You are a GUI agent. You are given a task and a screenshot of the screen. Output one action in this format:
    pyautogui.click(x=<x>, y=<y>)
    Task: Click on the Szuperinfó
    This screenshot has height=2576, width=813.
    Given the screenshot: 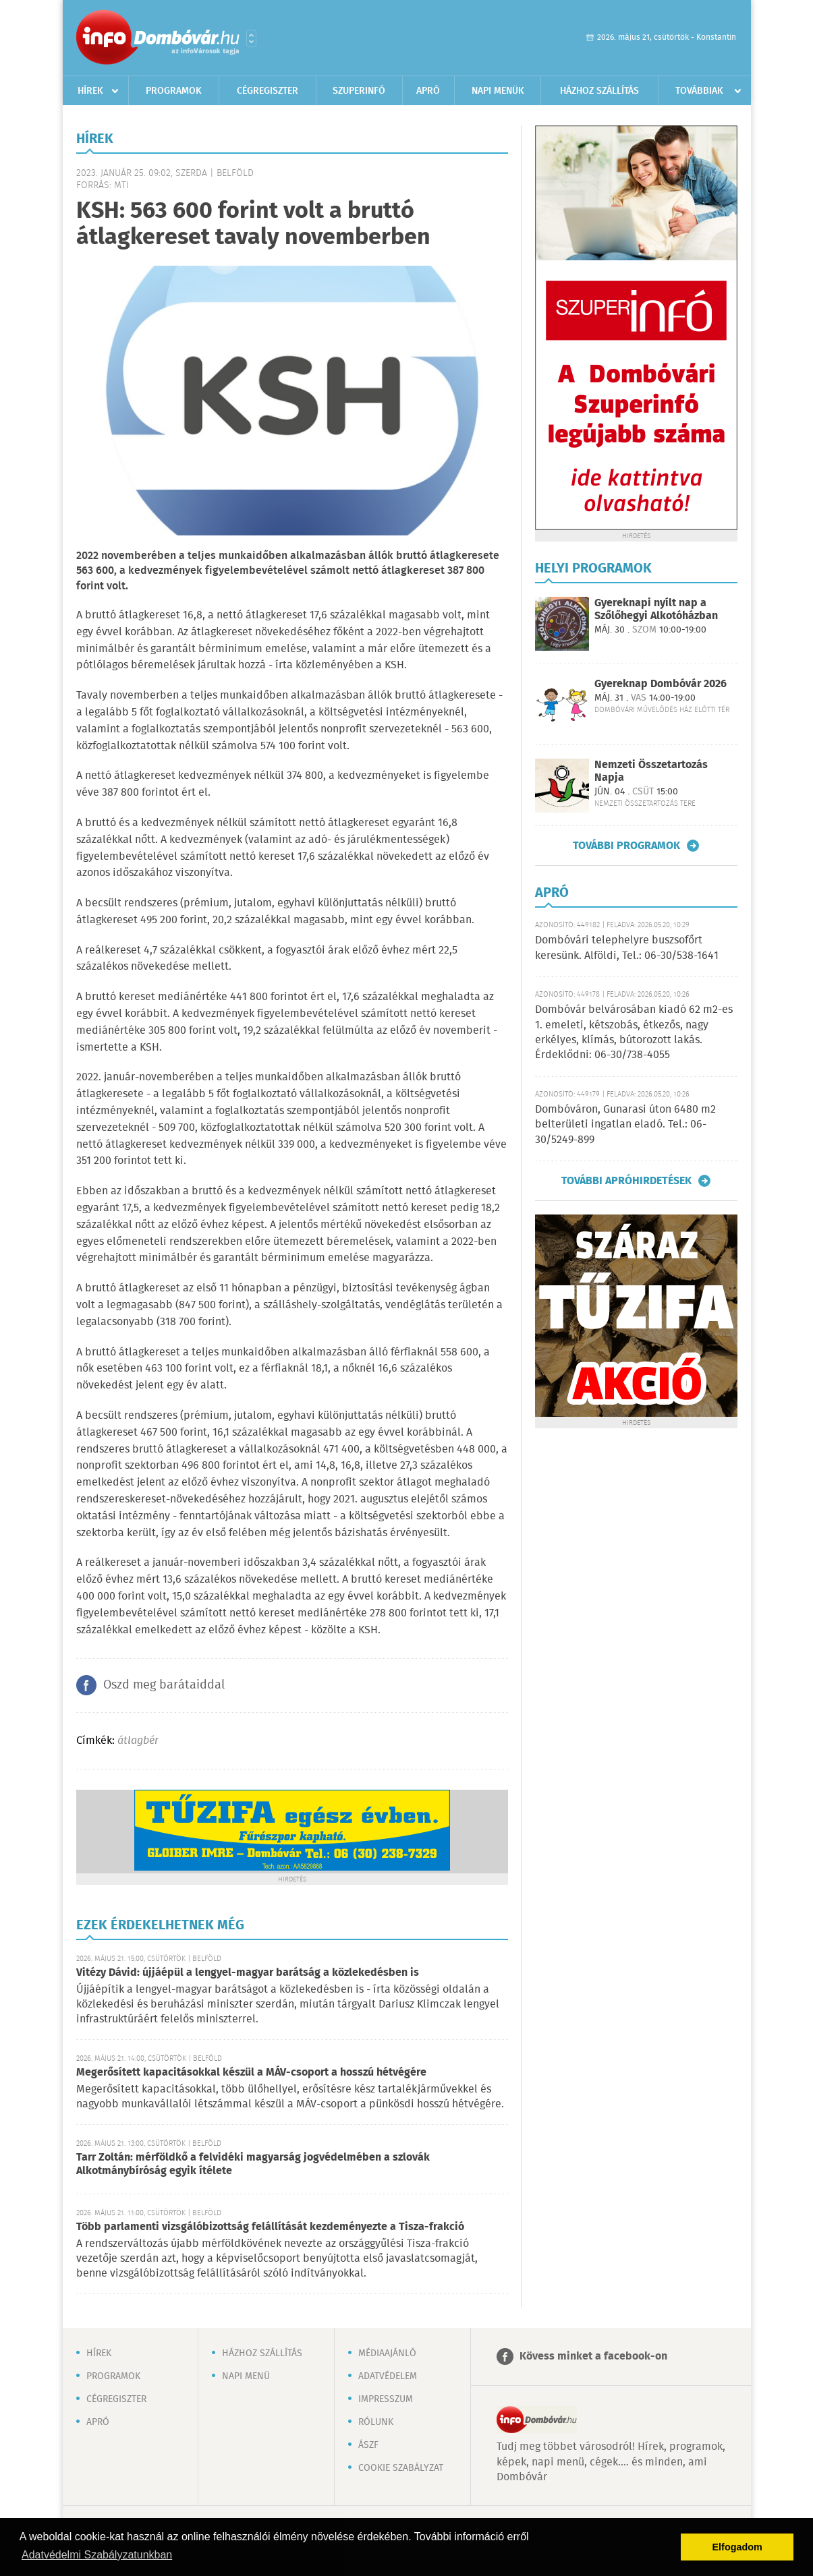 What is the action you would take?
    pyautogui.click(x=359, y=91)
    